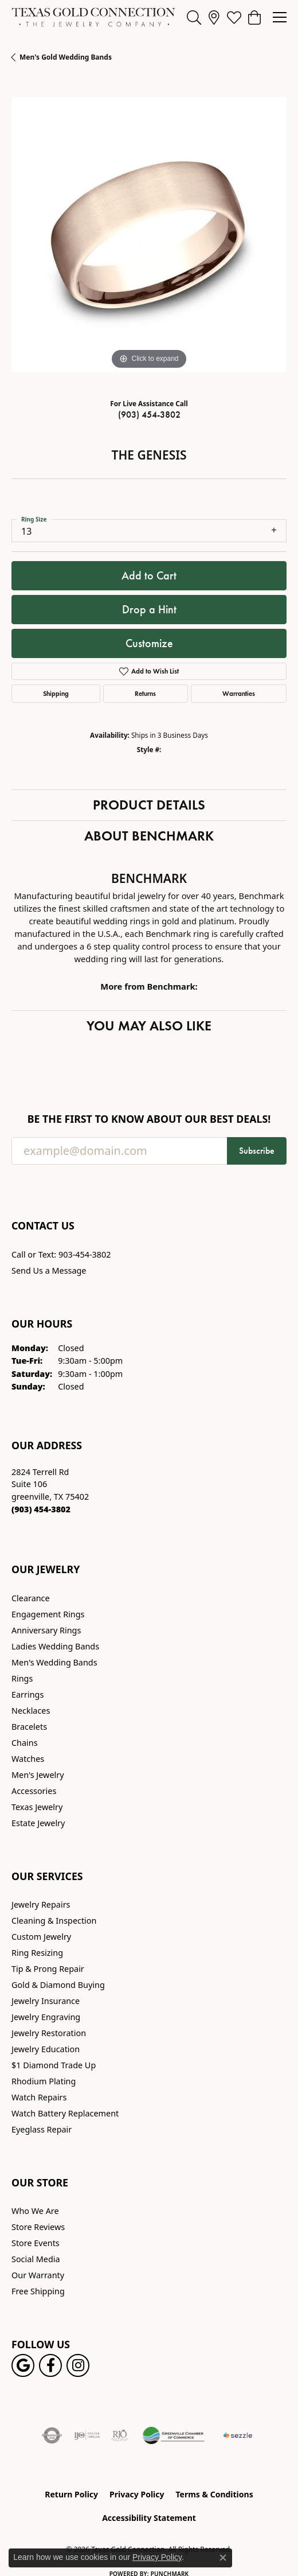 The height and width of the screenshot is (2576, 298). What do you see at coordinates (194, 17) in the screenshot?
I see `[button]` at bounding box center [194, 17].